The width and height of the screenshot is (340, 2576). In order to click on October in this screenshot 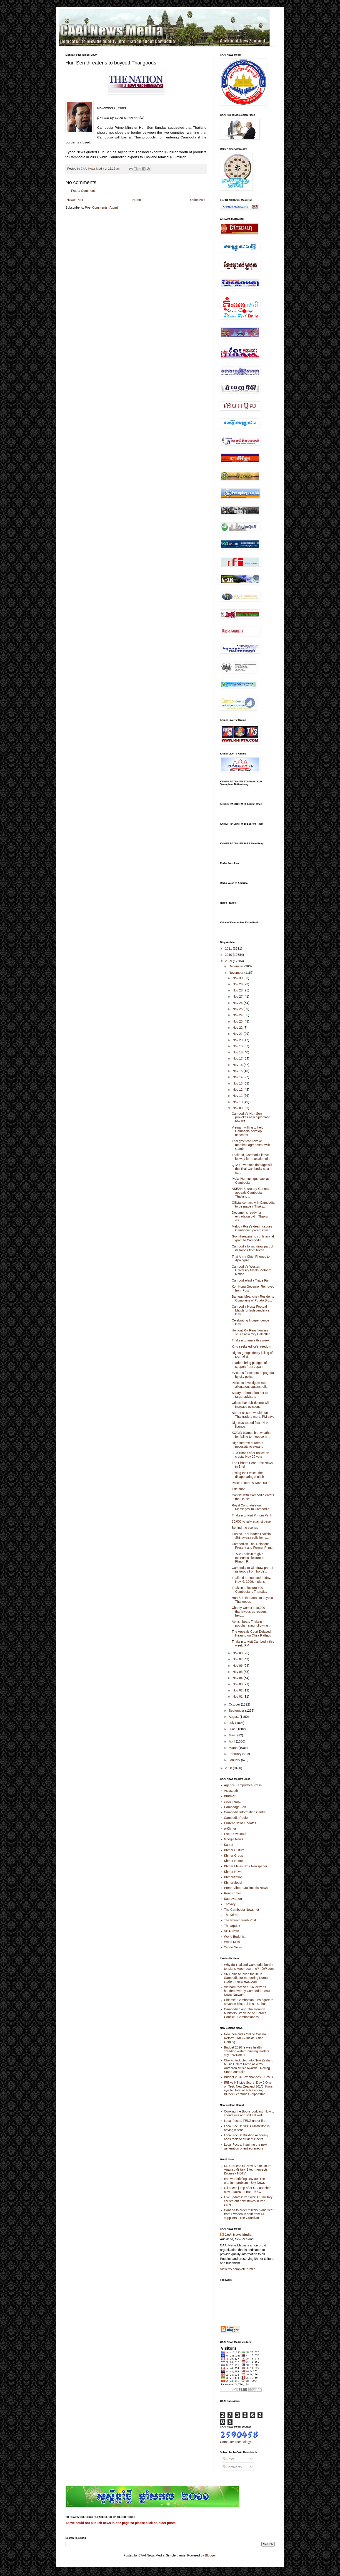, I will do `click(235, 1704)`.